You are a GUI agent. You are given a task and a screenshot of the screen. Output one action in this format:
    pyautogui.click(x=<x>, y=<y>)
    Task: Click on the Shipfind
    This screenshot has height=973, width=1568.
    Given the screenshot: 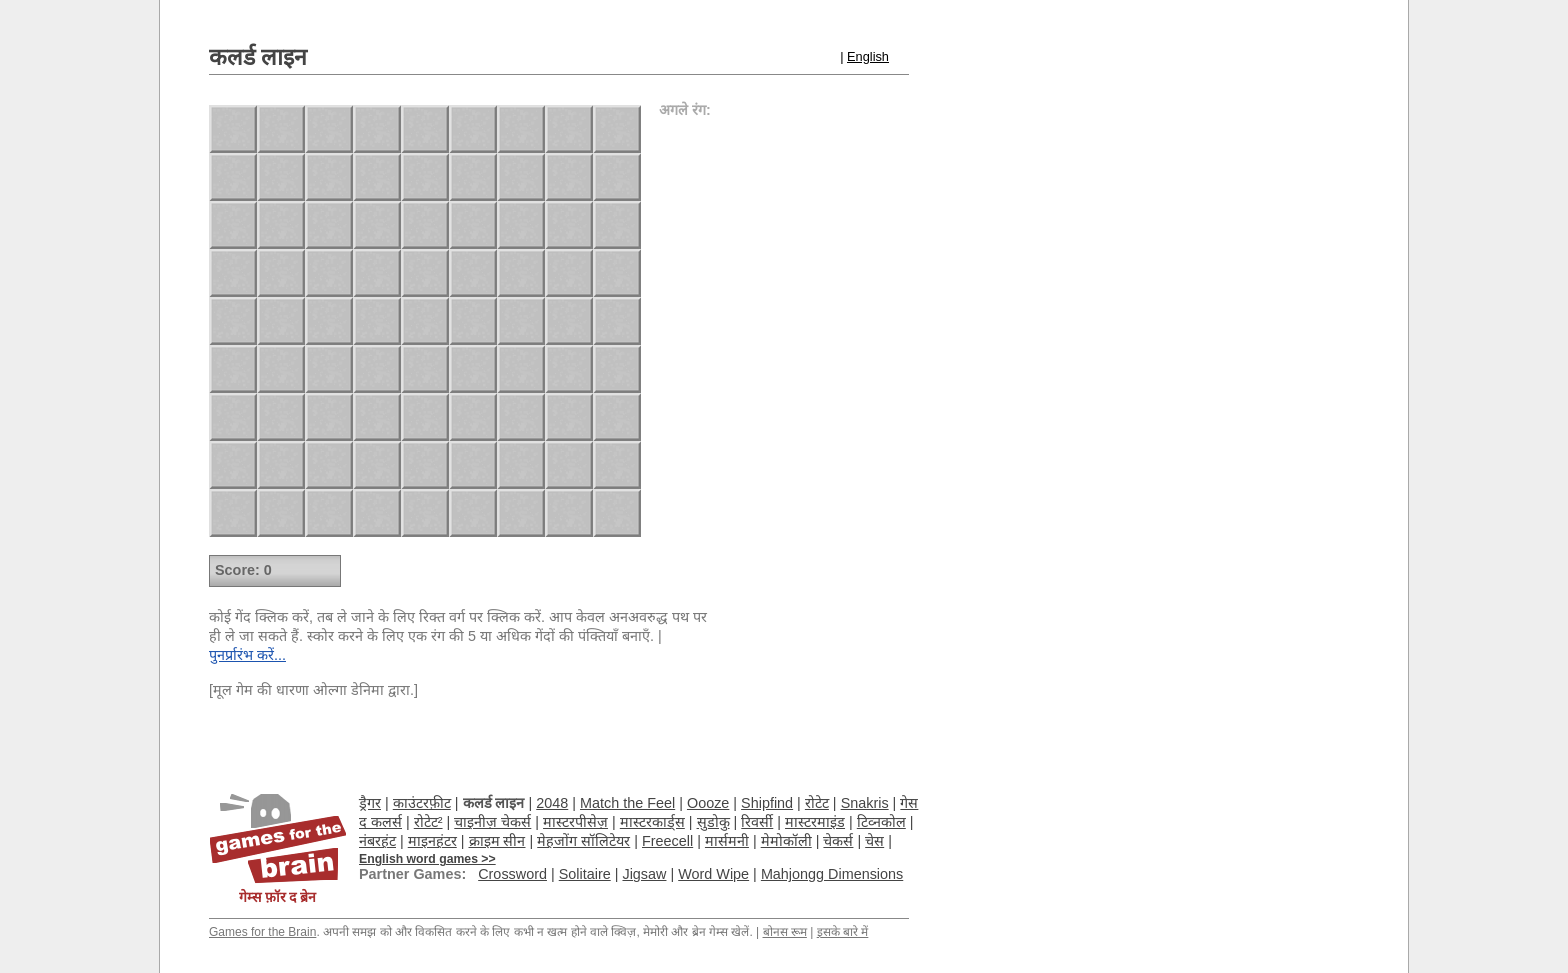 What is the action you would take?
    pyautogui.click(x=767, y=803)
    